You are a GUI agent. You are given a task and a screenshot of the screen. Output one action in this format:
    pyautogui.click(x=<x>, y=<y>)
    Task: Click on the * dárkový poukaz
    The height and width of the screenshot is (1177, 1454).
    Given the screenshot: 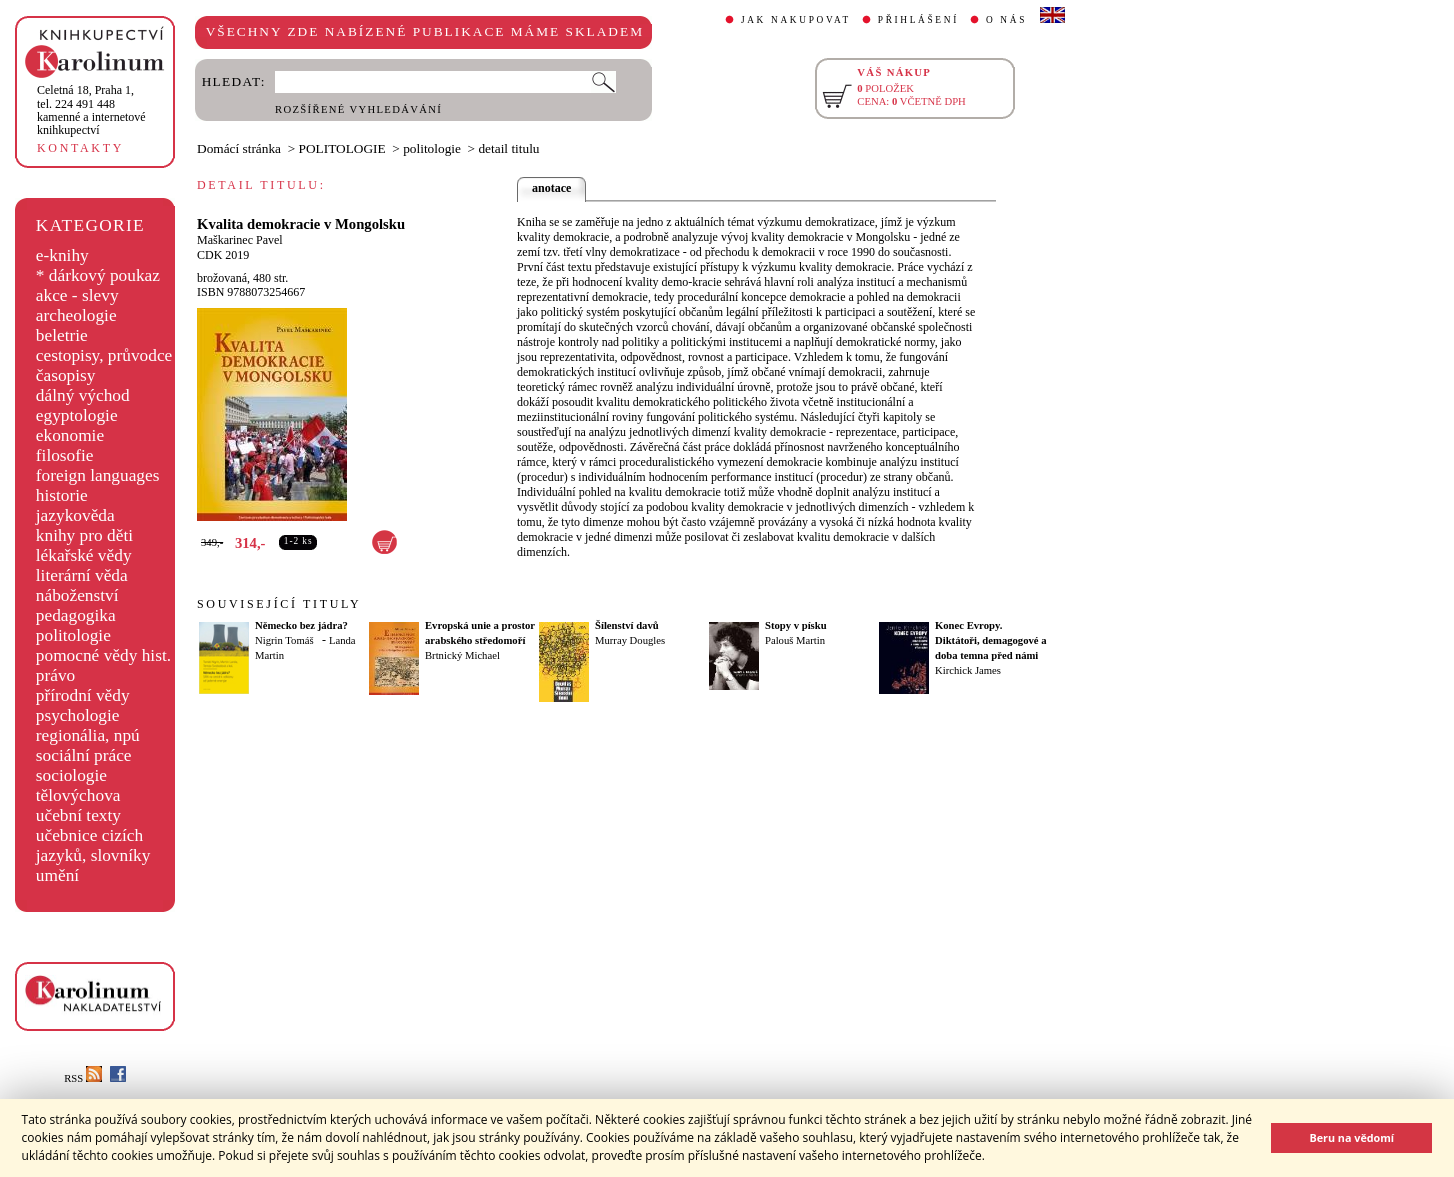 What is the action you would take?
    pyautogui.click(x=98, y=275)
    